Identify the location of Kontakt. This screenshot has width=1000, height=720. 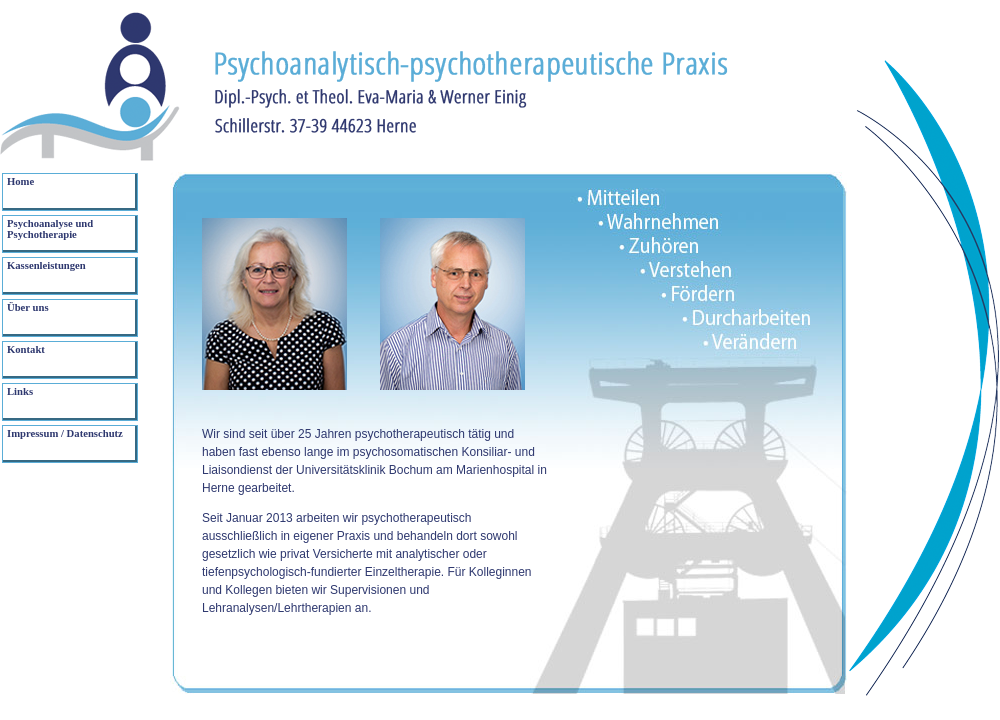
(26, 349).